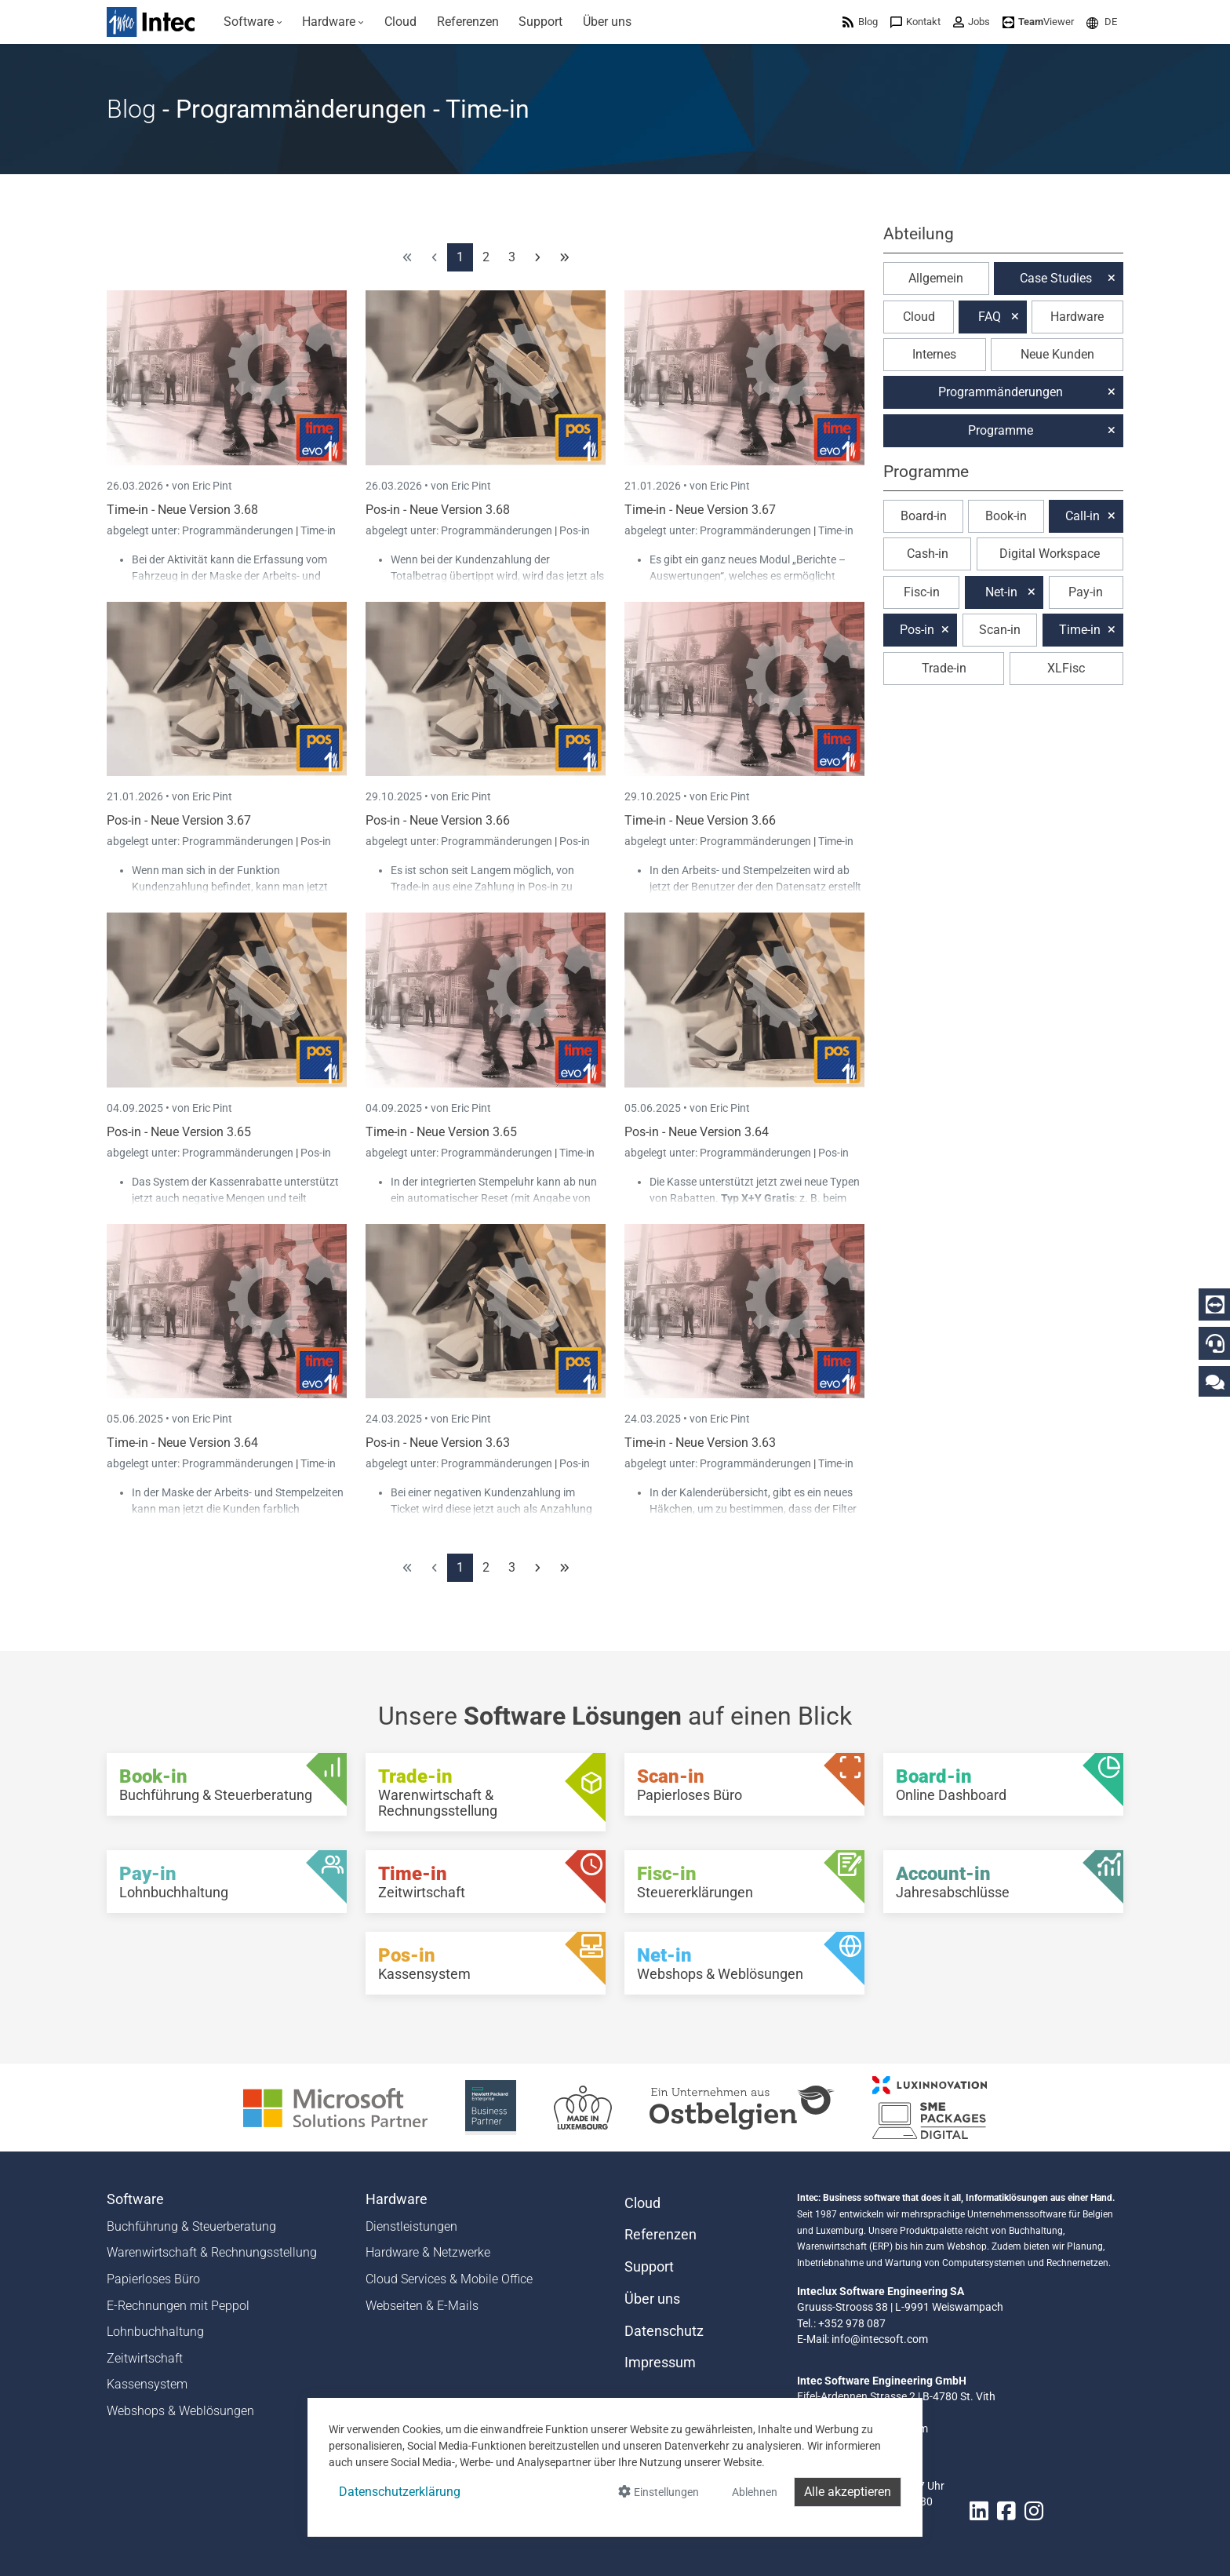  What do you see at coordinates (147, 2384) in the screenshot?
I see `Kassensystem` at bounding box center [147, 2384].